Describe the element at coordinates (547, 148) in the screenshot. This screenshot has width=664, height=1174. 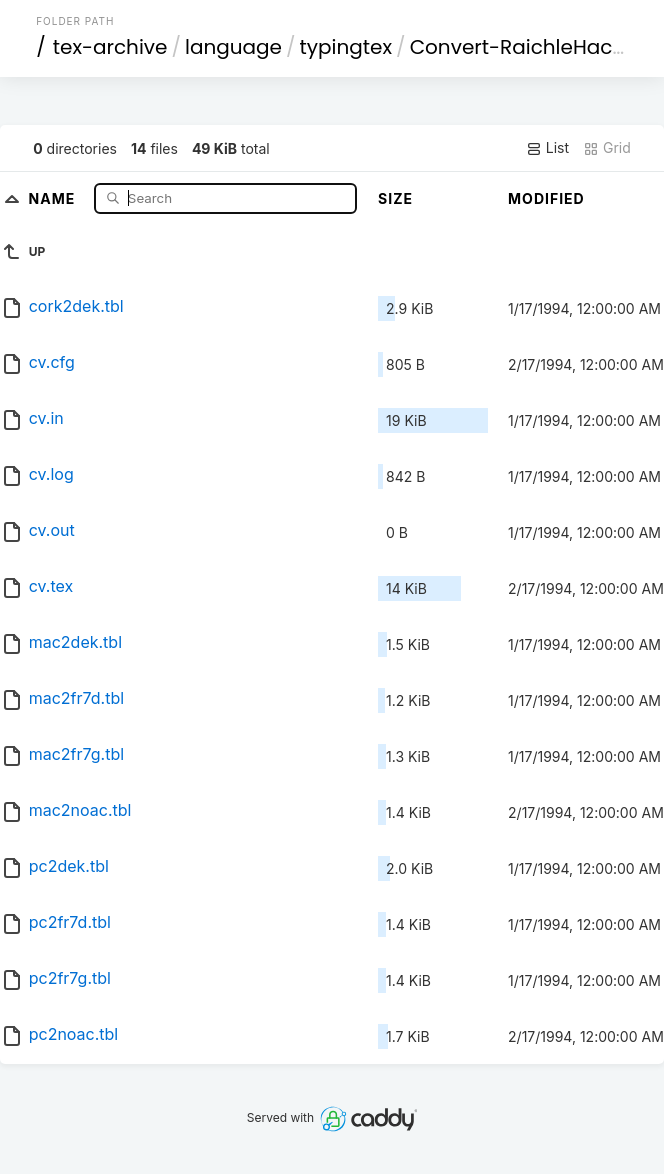
I see `List` at that location.